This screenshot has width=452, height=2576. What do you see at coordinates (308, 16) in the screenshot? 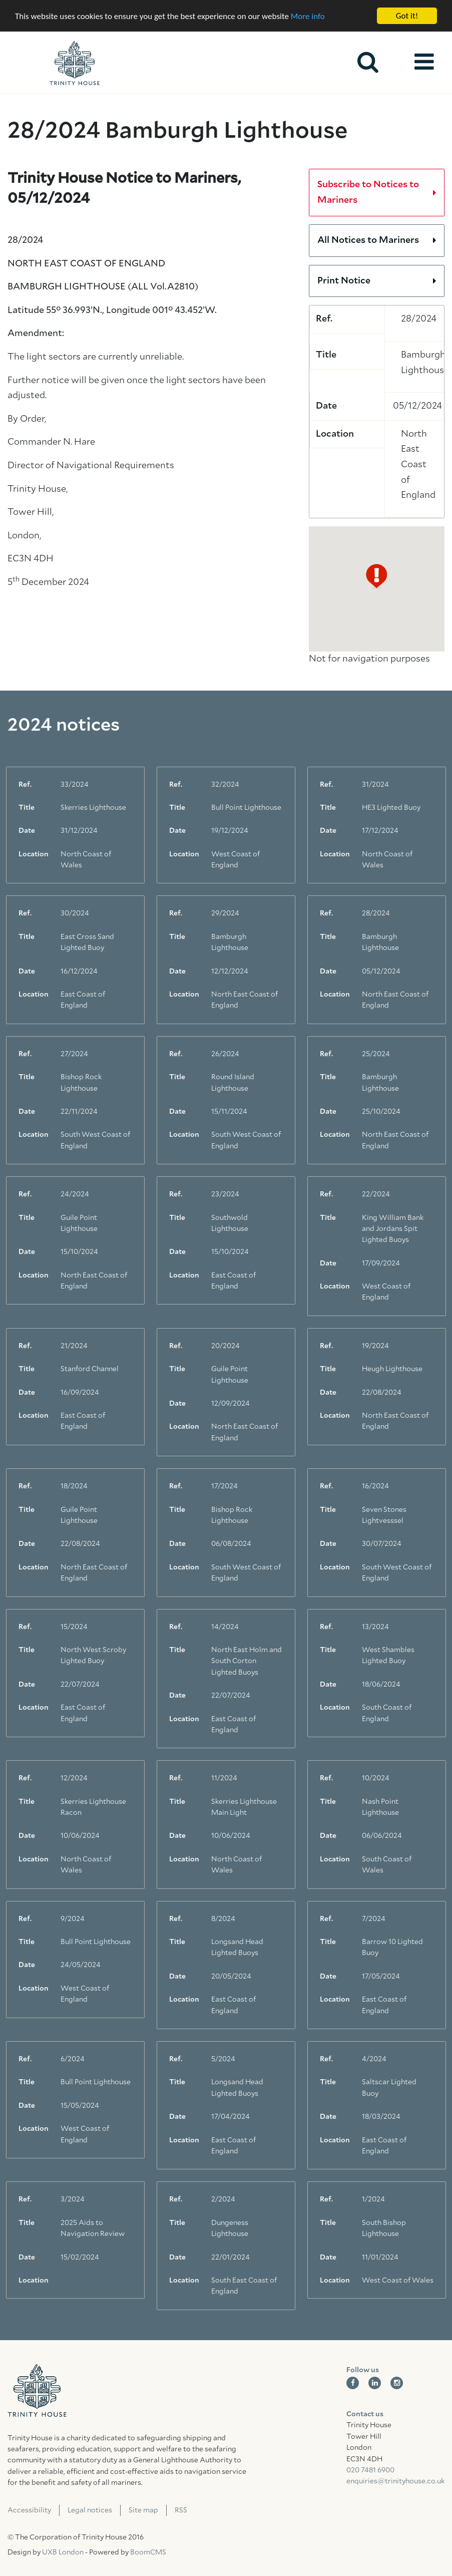
I see `More info` at bounding box center [308, 16].